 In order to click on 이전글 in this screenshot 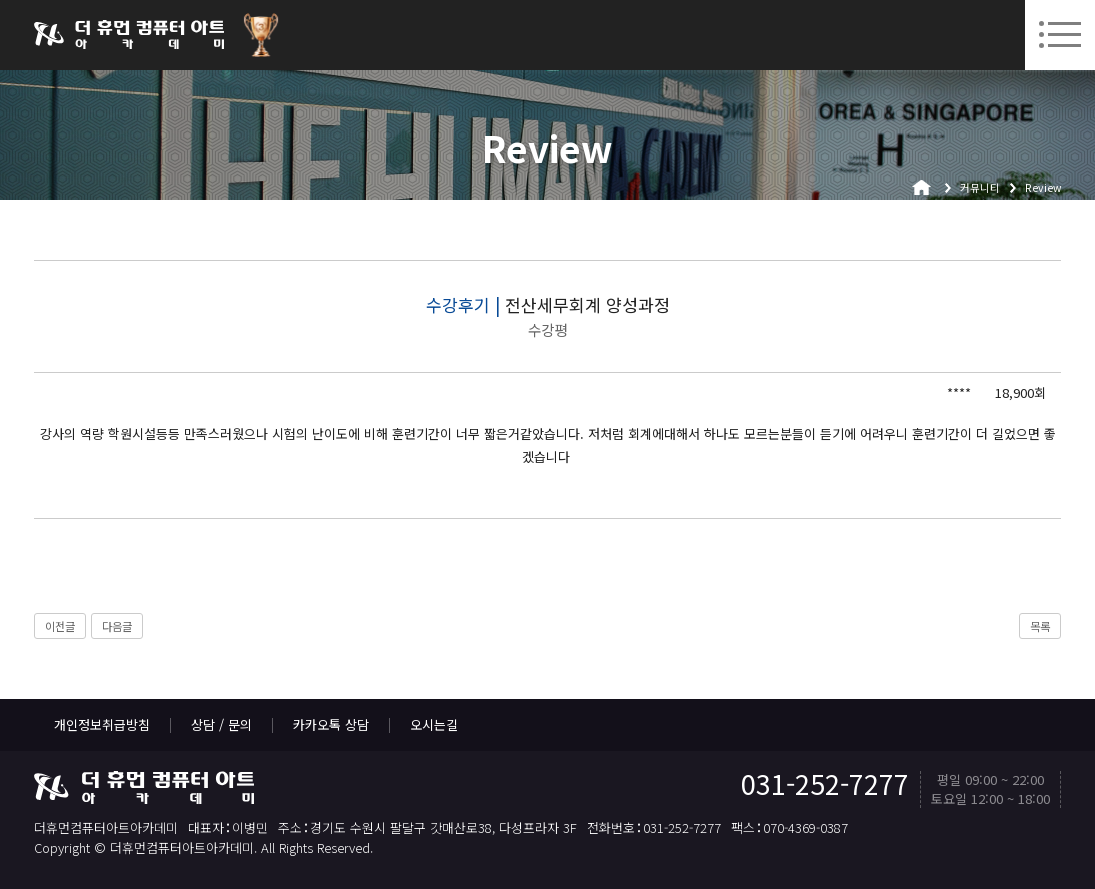, I will do `click(60, 626)`.